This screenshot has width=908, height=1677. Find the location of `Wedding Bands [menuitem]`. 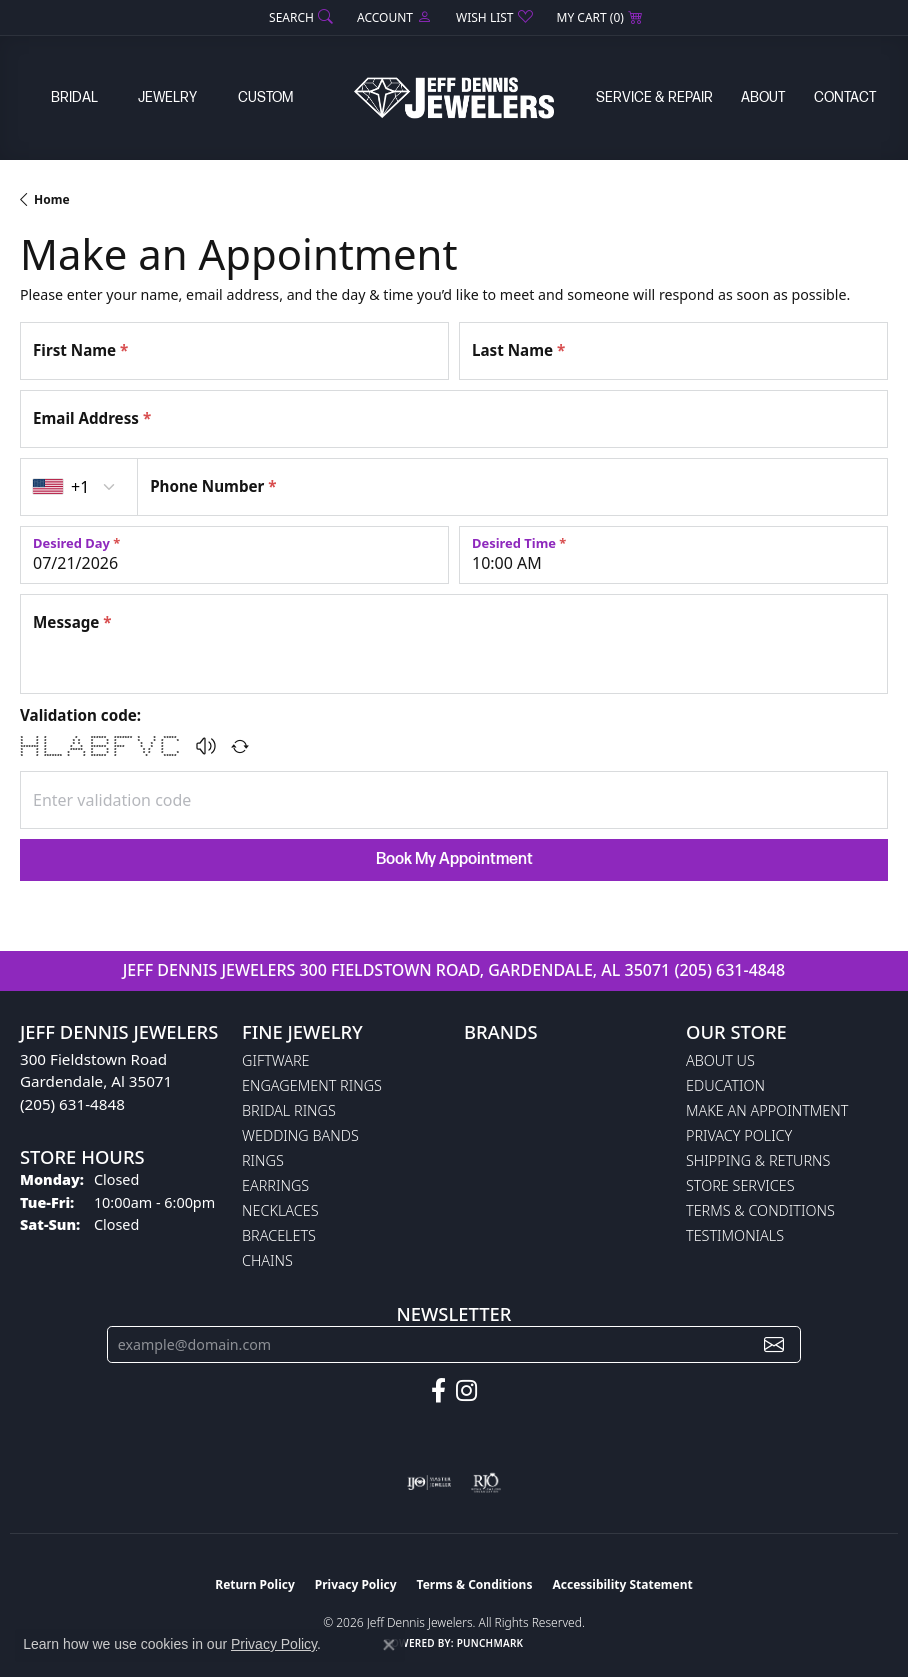

Wedding Bands [menuitem] is located at coordinates (300, 1135).